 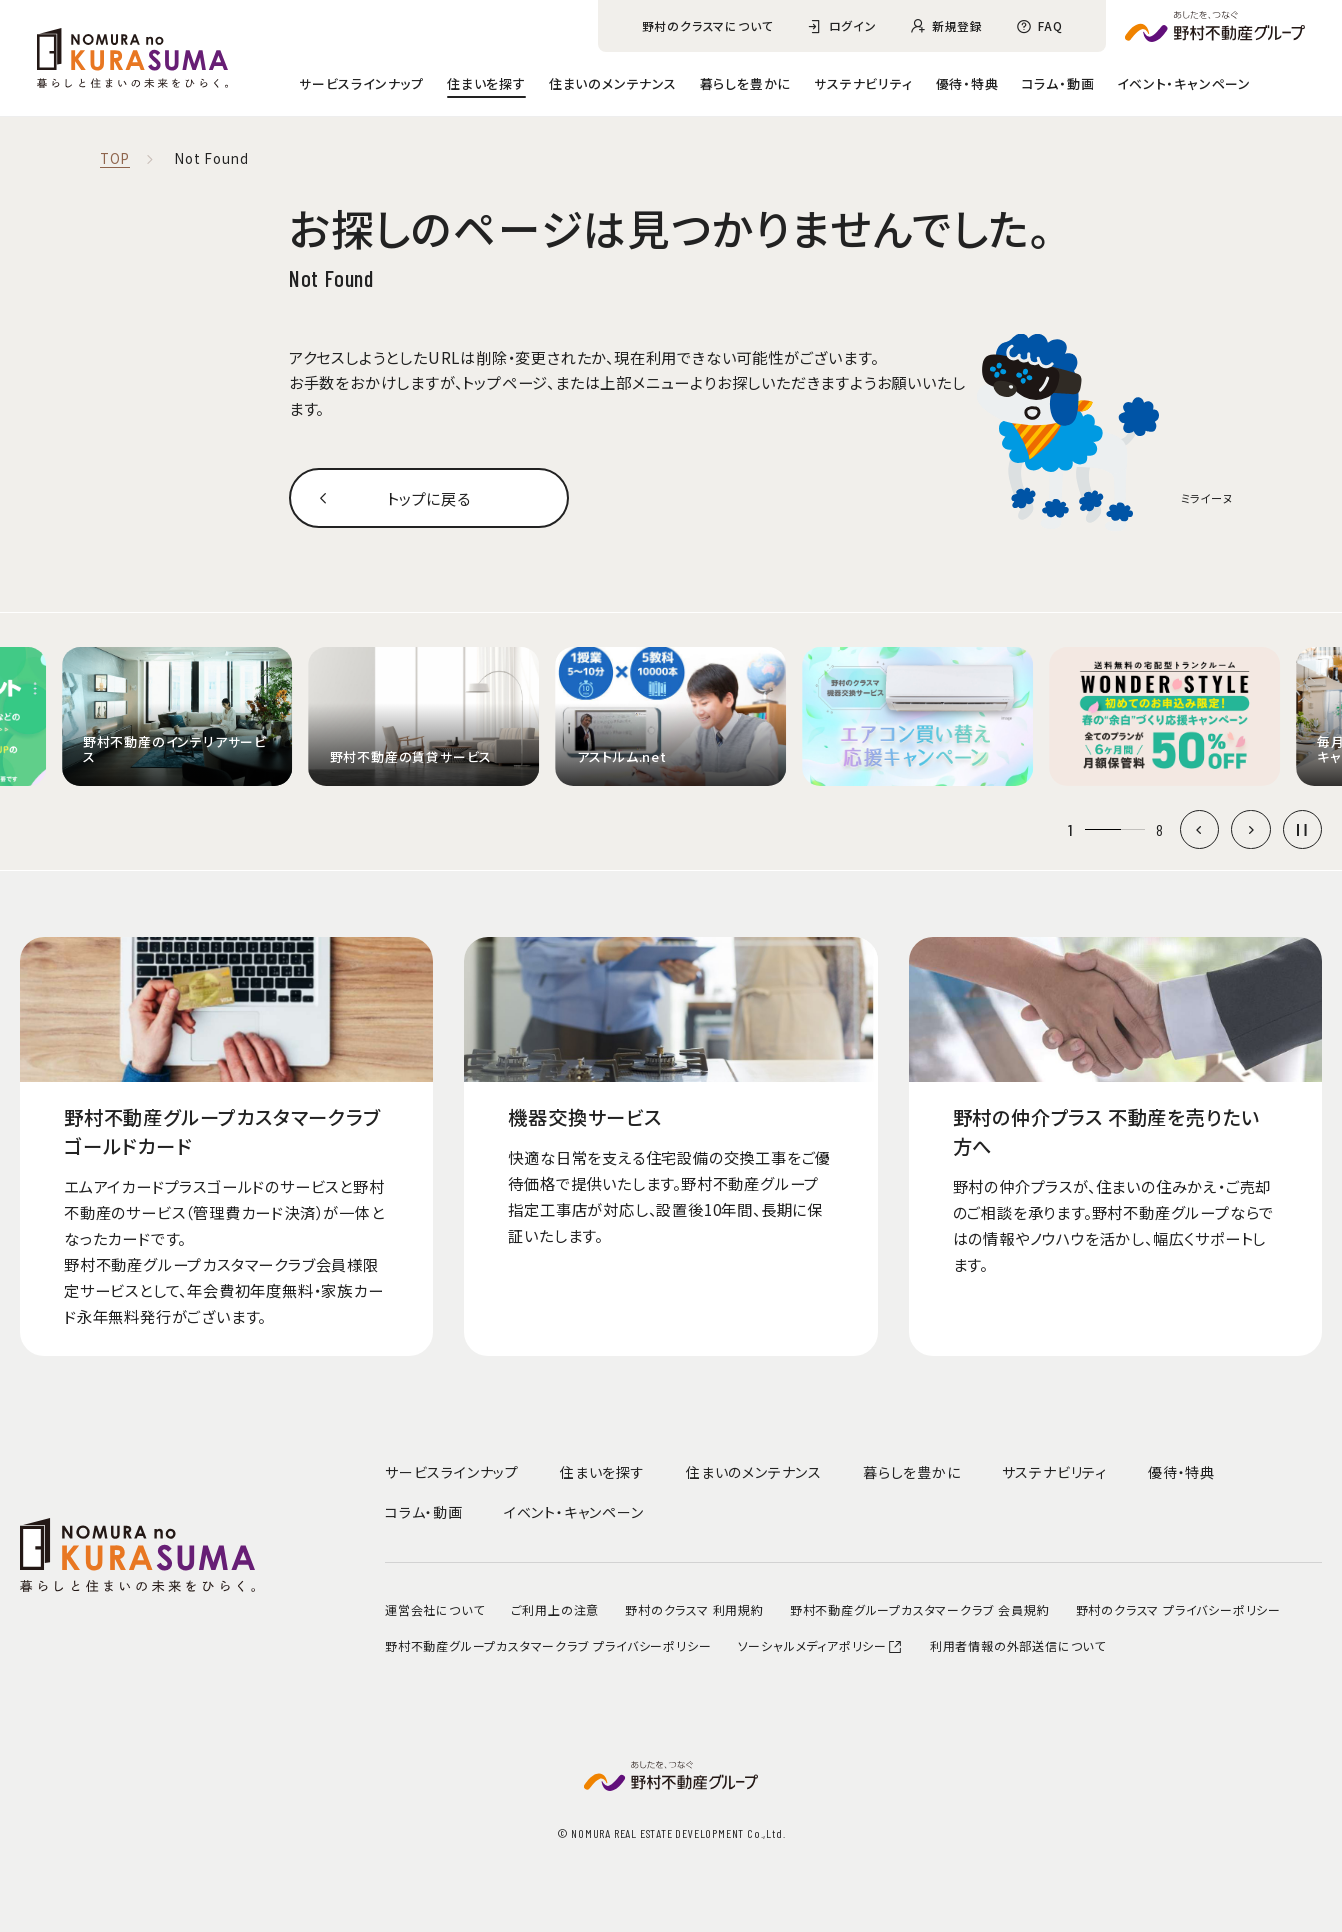 What do you see at coordinates (548, 1645) in the screenshot?
I see `野村不動産グループカスタマークラブ プライバシーポリシー` at bounding box center [548, 1645].